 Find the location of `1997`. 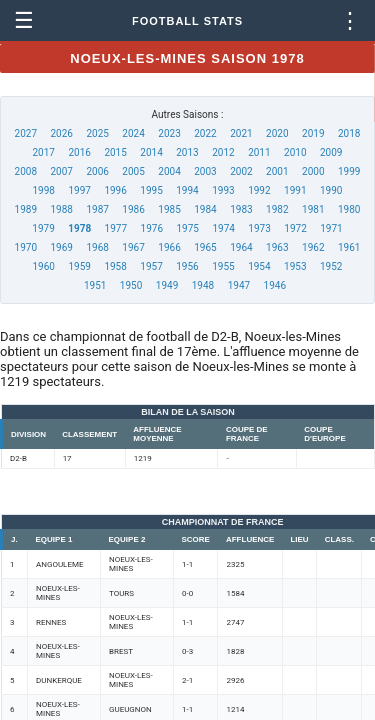

1997 is located at coordinates (79, 190).